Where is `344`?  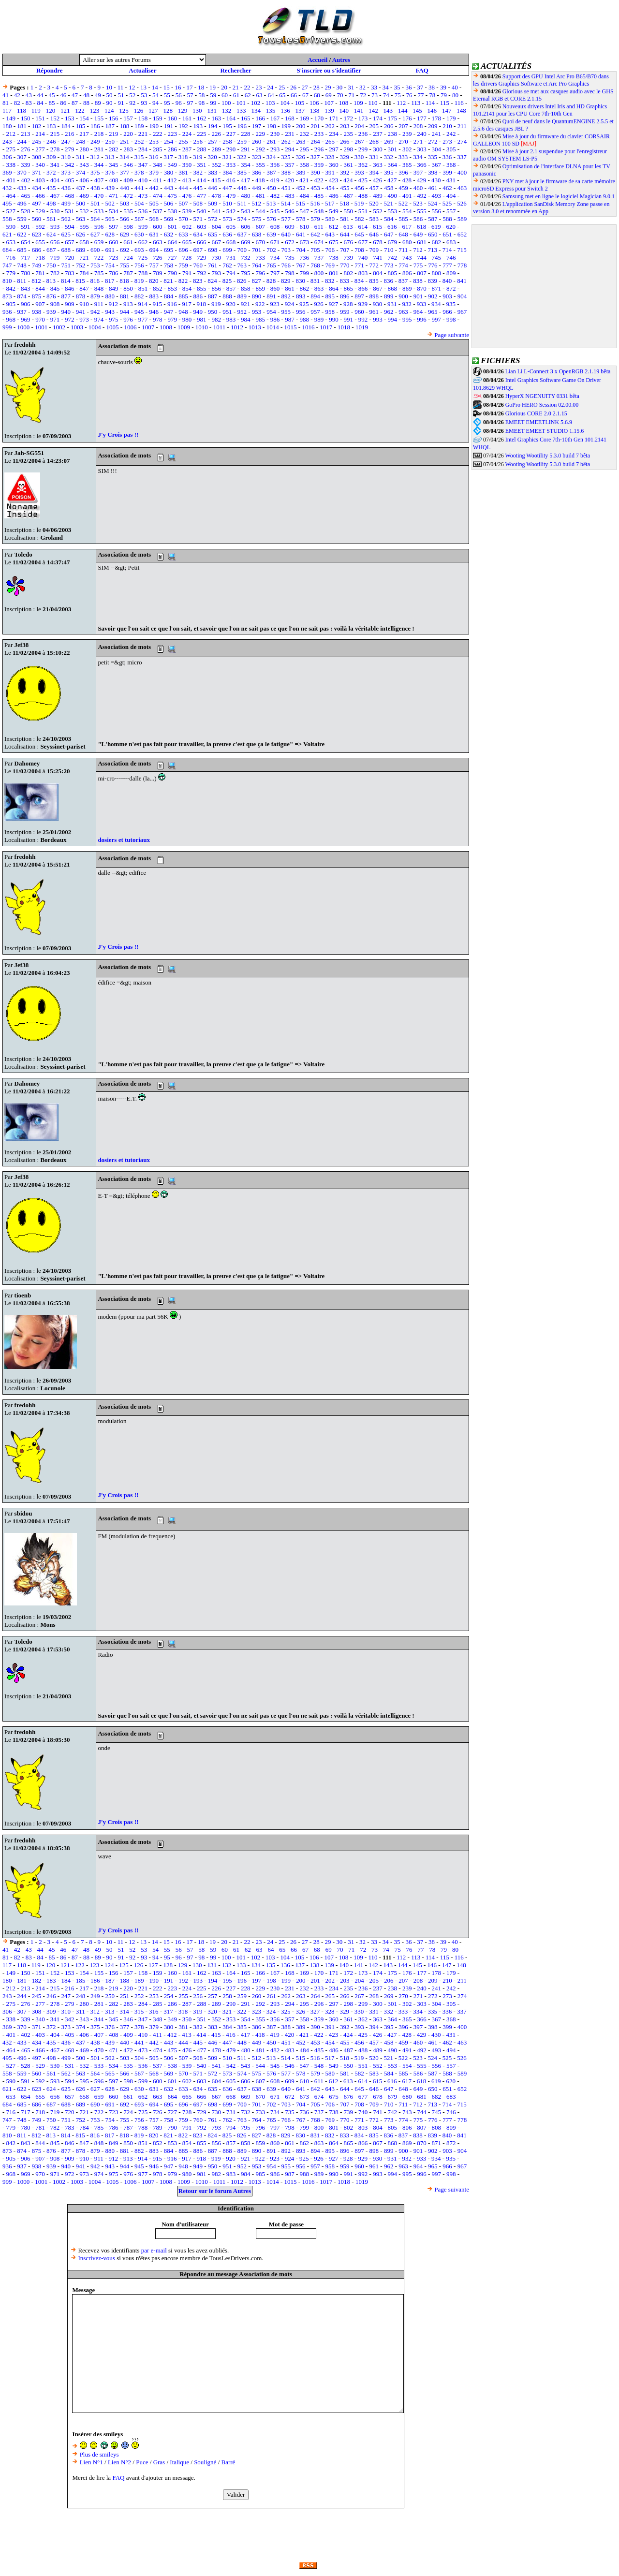
344 is located at coordinates (99, 164).